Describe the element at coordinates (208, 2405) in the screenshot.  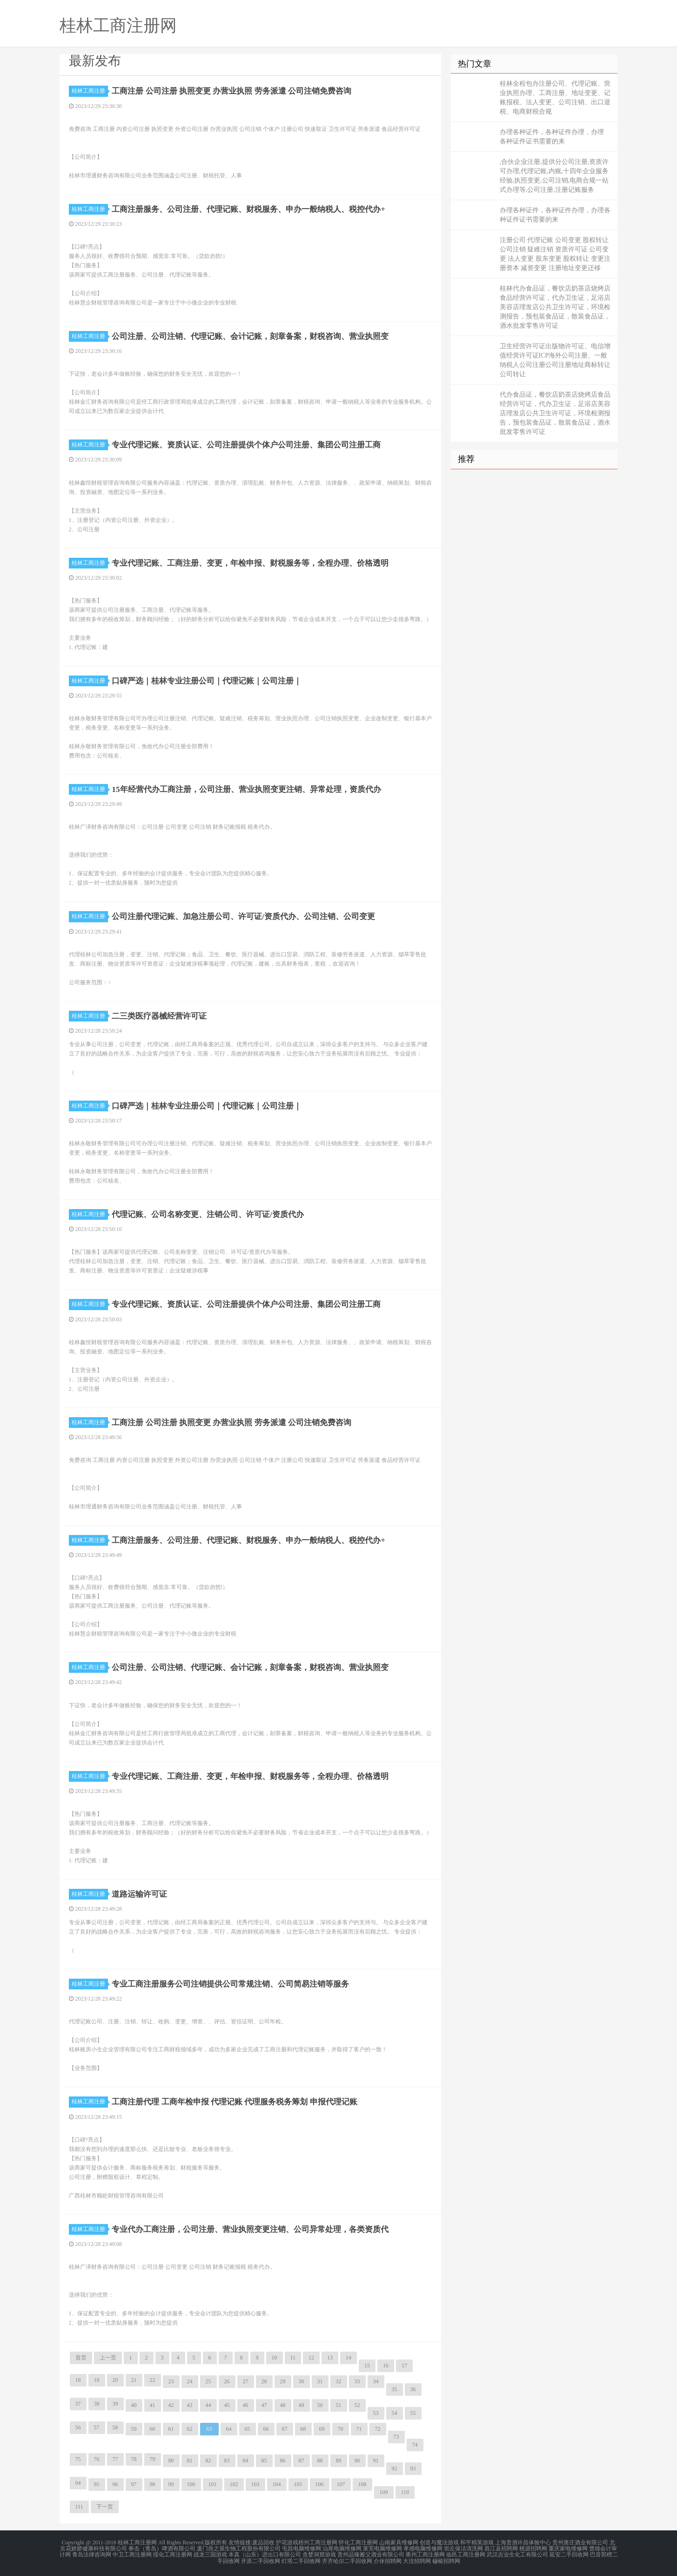
I see `44` at that location.